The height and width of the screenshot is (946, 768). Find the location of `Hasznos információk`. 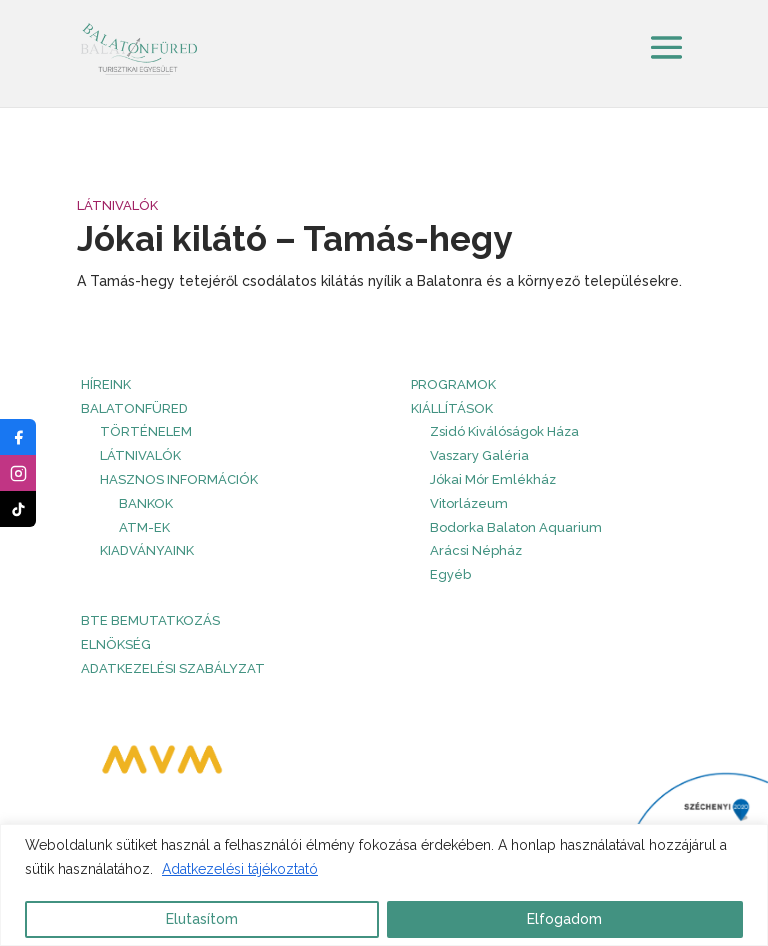

Hasznos információk is located at coordinates (179, 479).